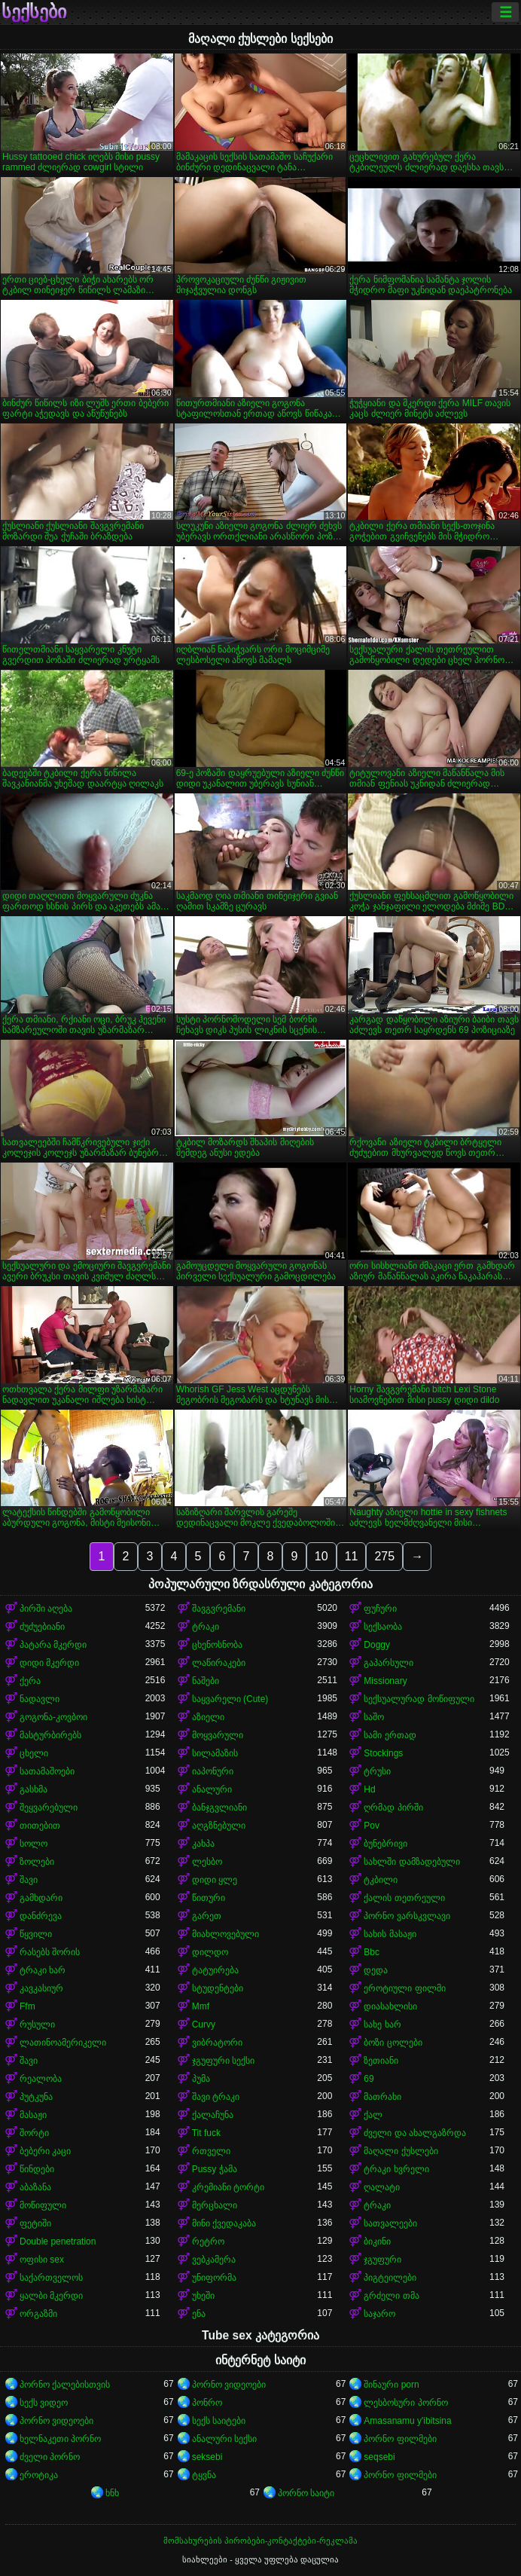  Describe the element at coordinates (207, 2457) in the screenshot. I see `seksebi` at that location.